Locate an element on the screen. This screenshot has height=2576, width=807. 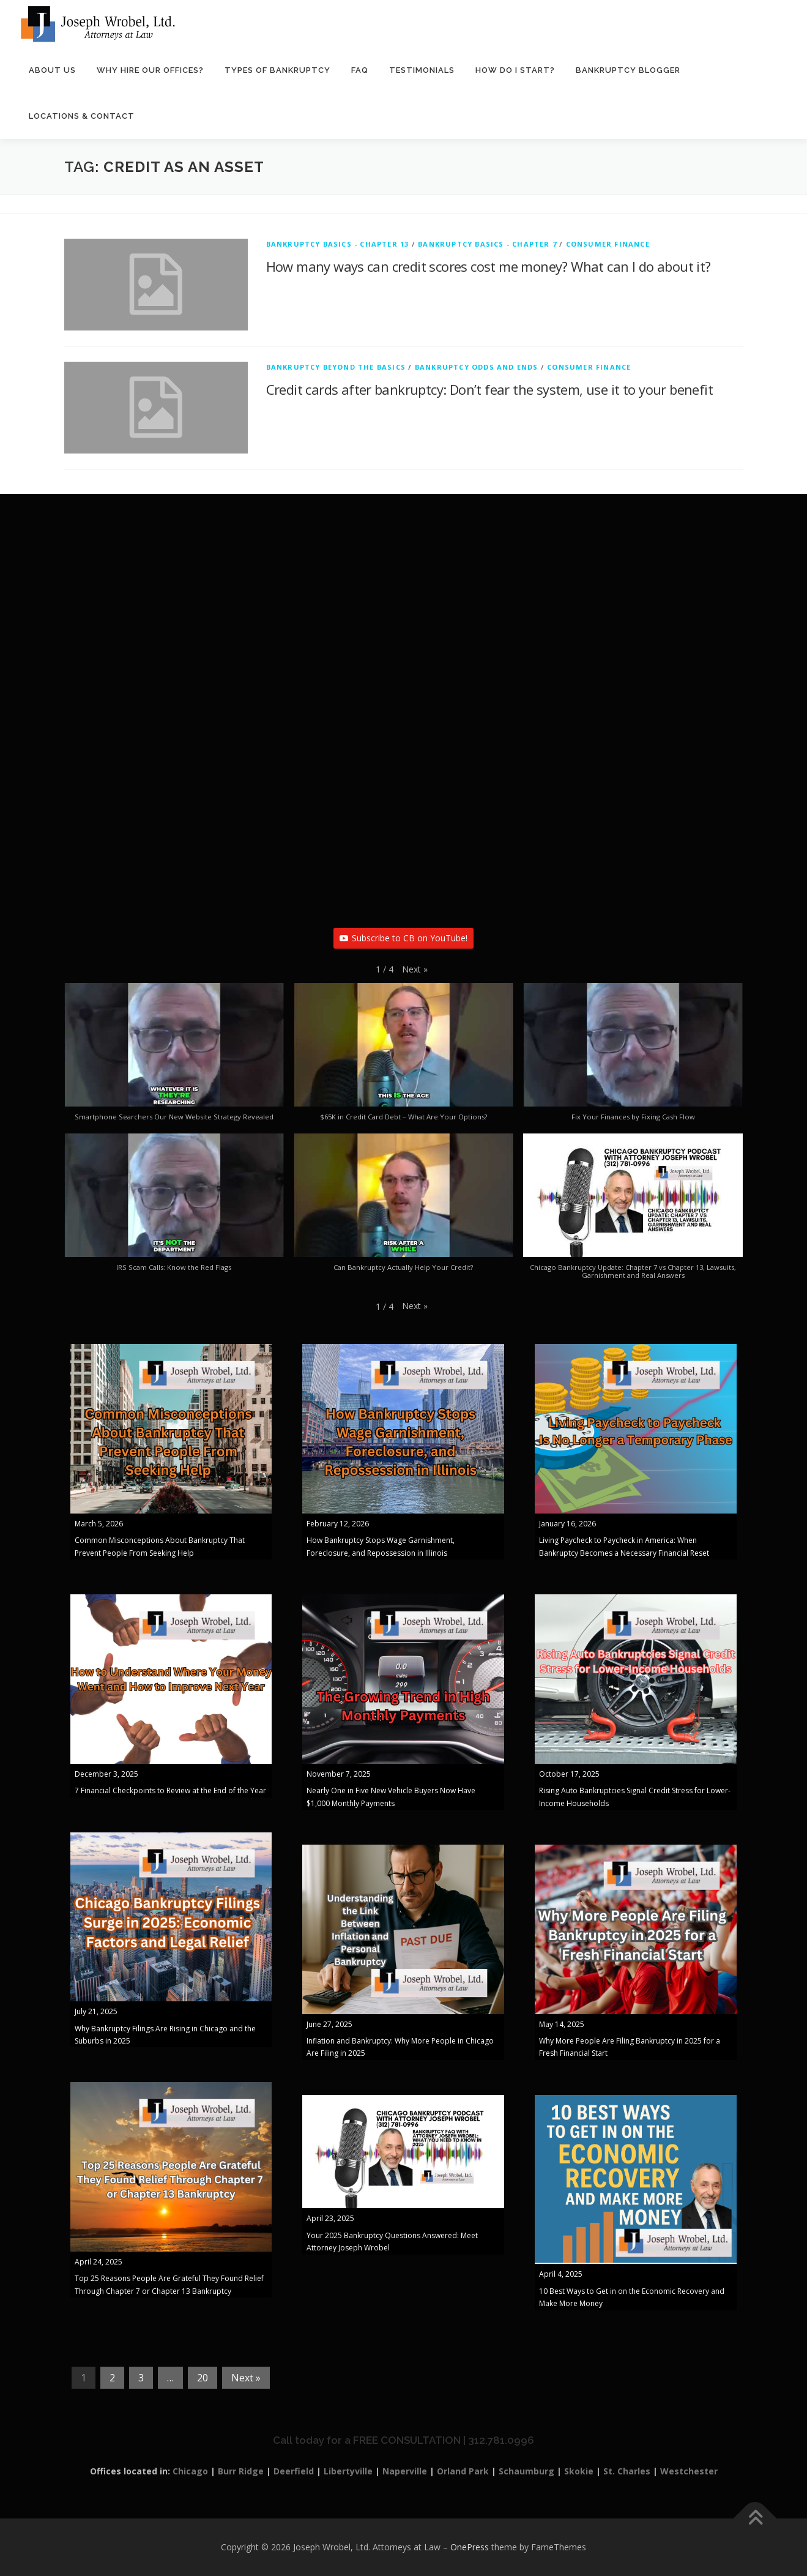
Bankruptcy Odds and Ends is located at coordinates (476, 367).